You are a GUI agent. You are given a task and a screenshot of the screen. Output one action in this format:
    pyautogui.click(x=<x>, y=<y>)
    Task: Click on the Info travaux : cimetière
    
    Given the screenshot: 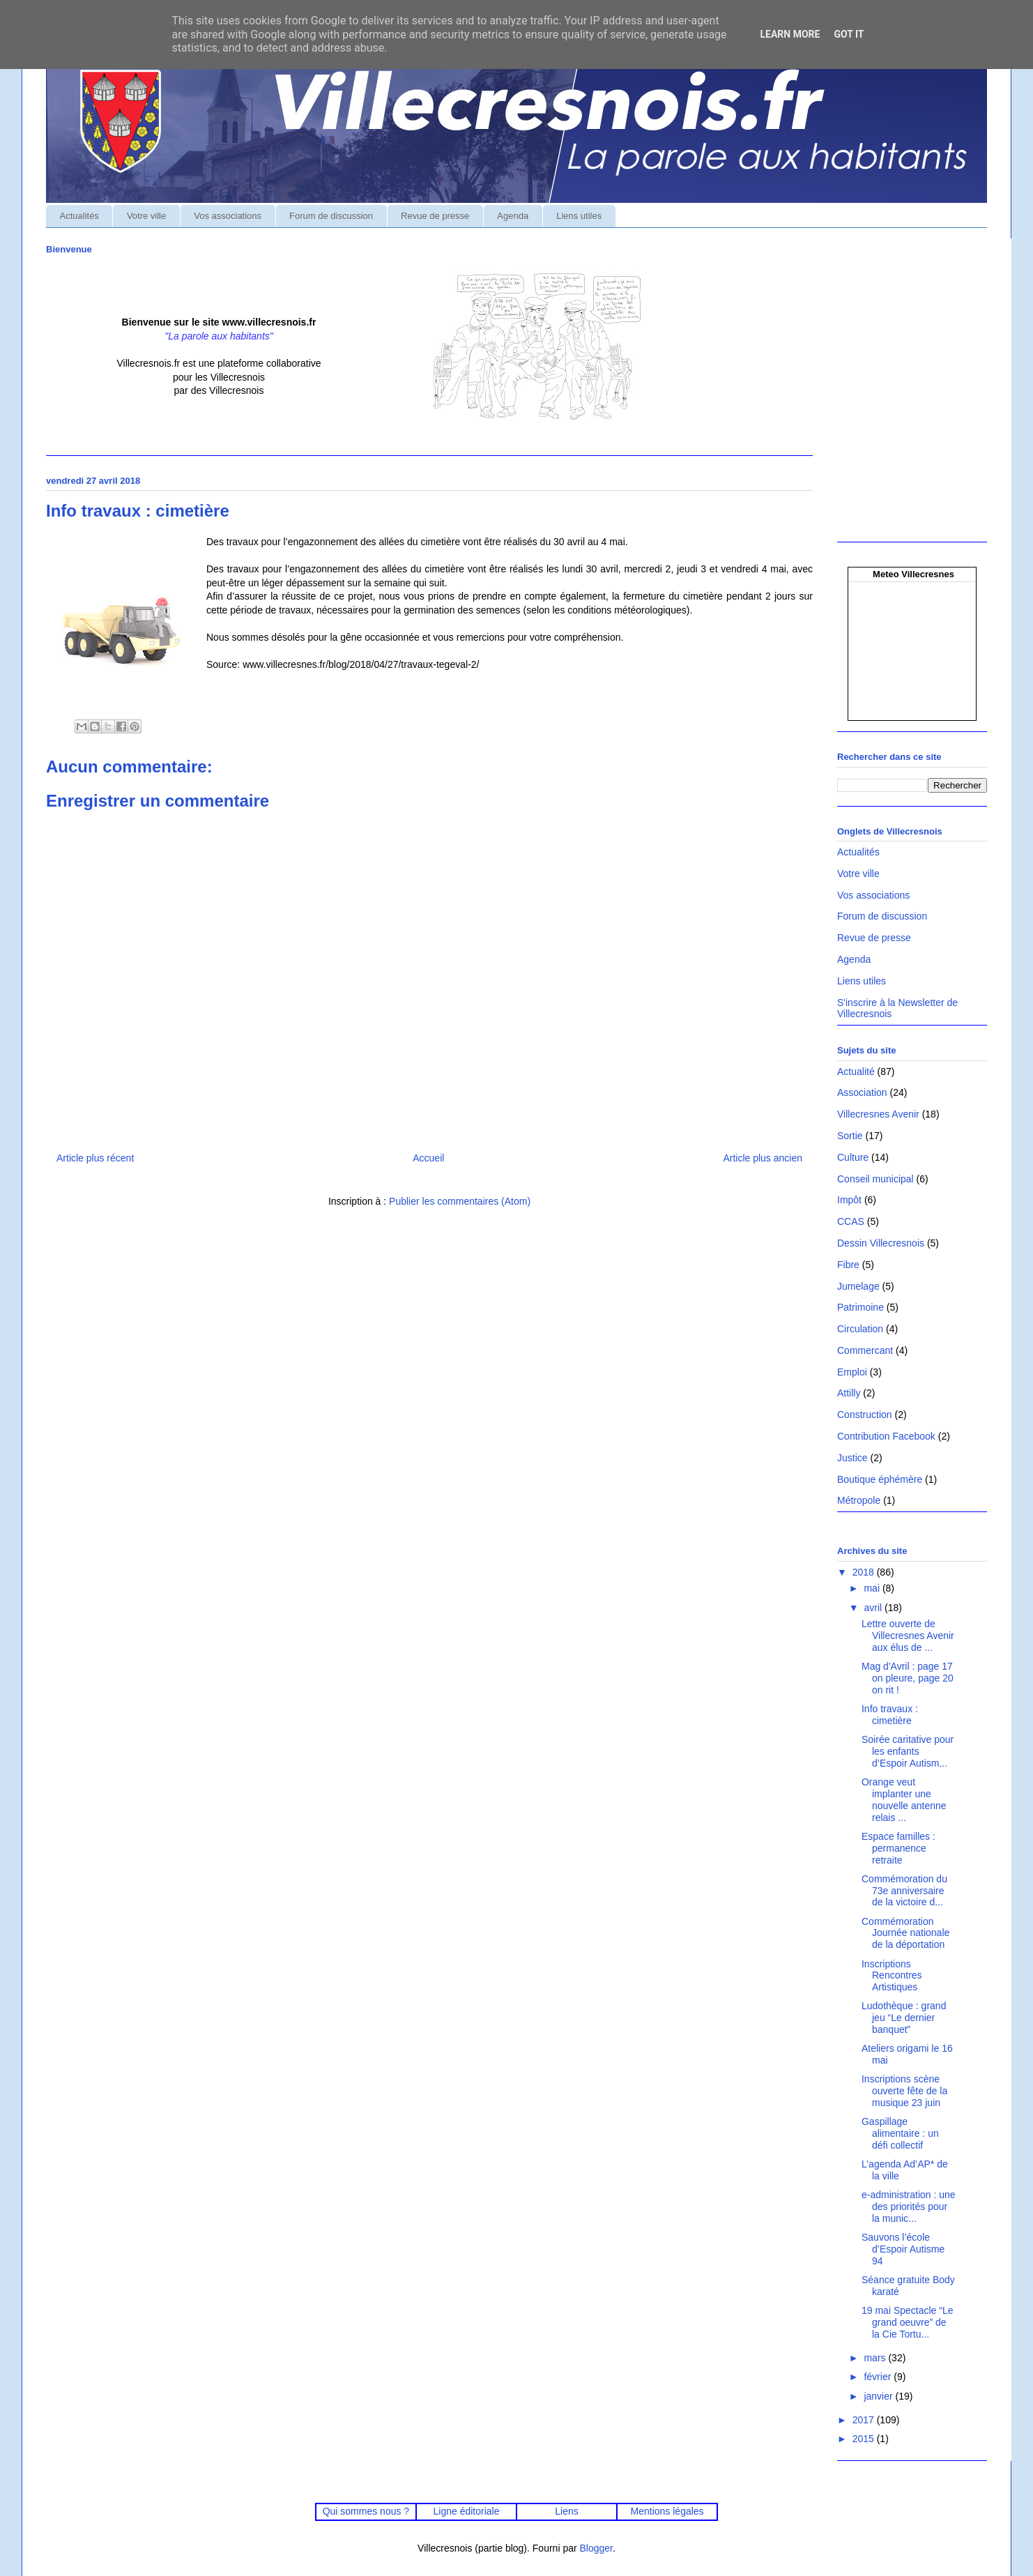 What is the action you would take?
    pyautogui.click(x=890, y=1714)
    